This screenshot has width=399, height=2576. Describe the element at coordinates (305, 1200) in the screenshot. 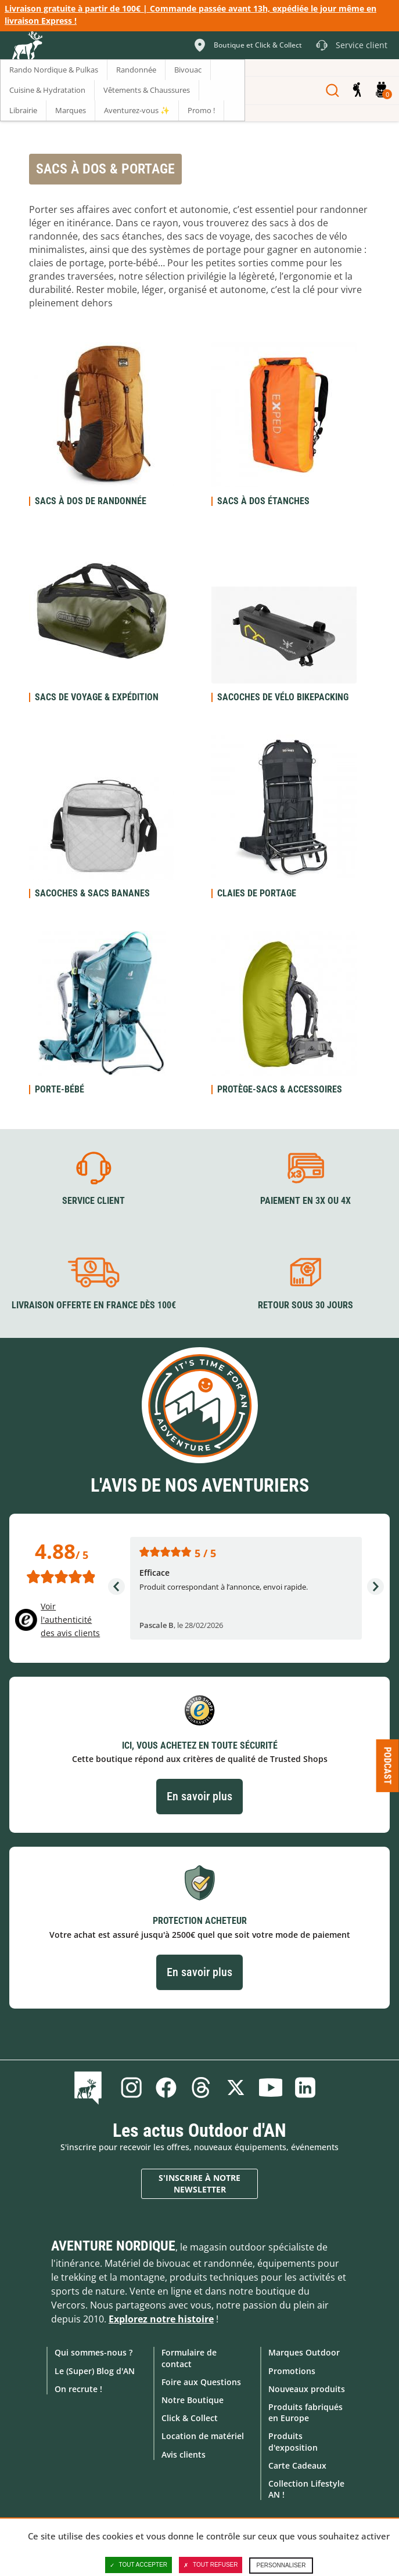

I see `Paiement en 3X ou 4X` at that location.